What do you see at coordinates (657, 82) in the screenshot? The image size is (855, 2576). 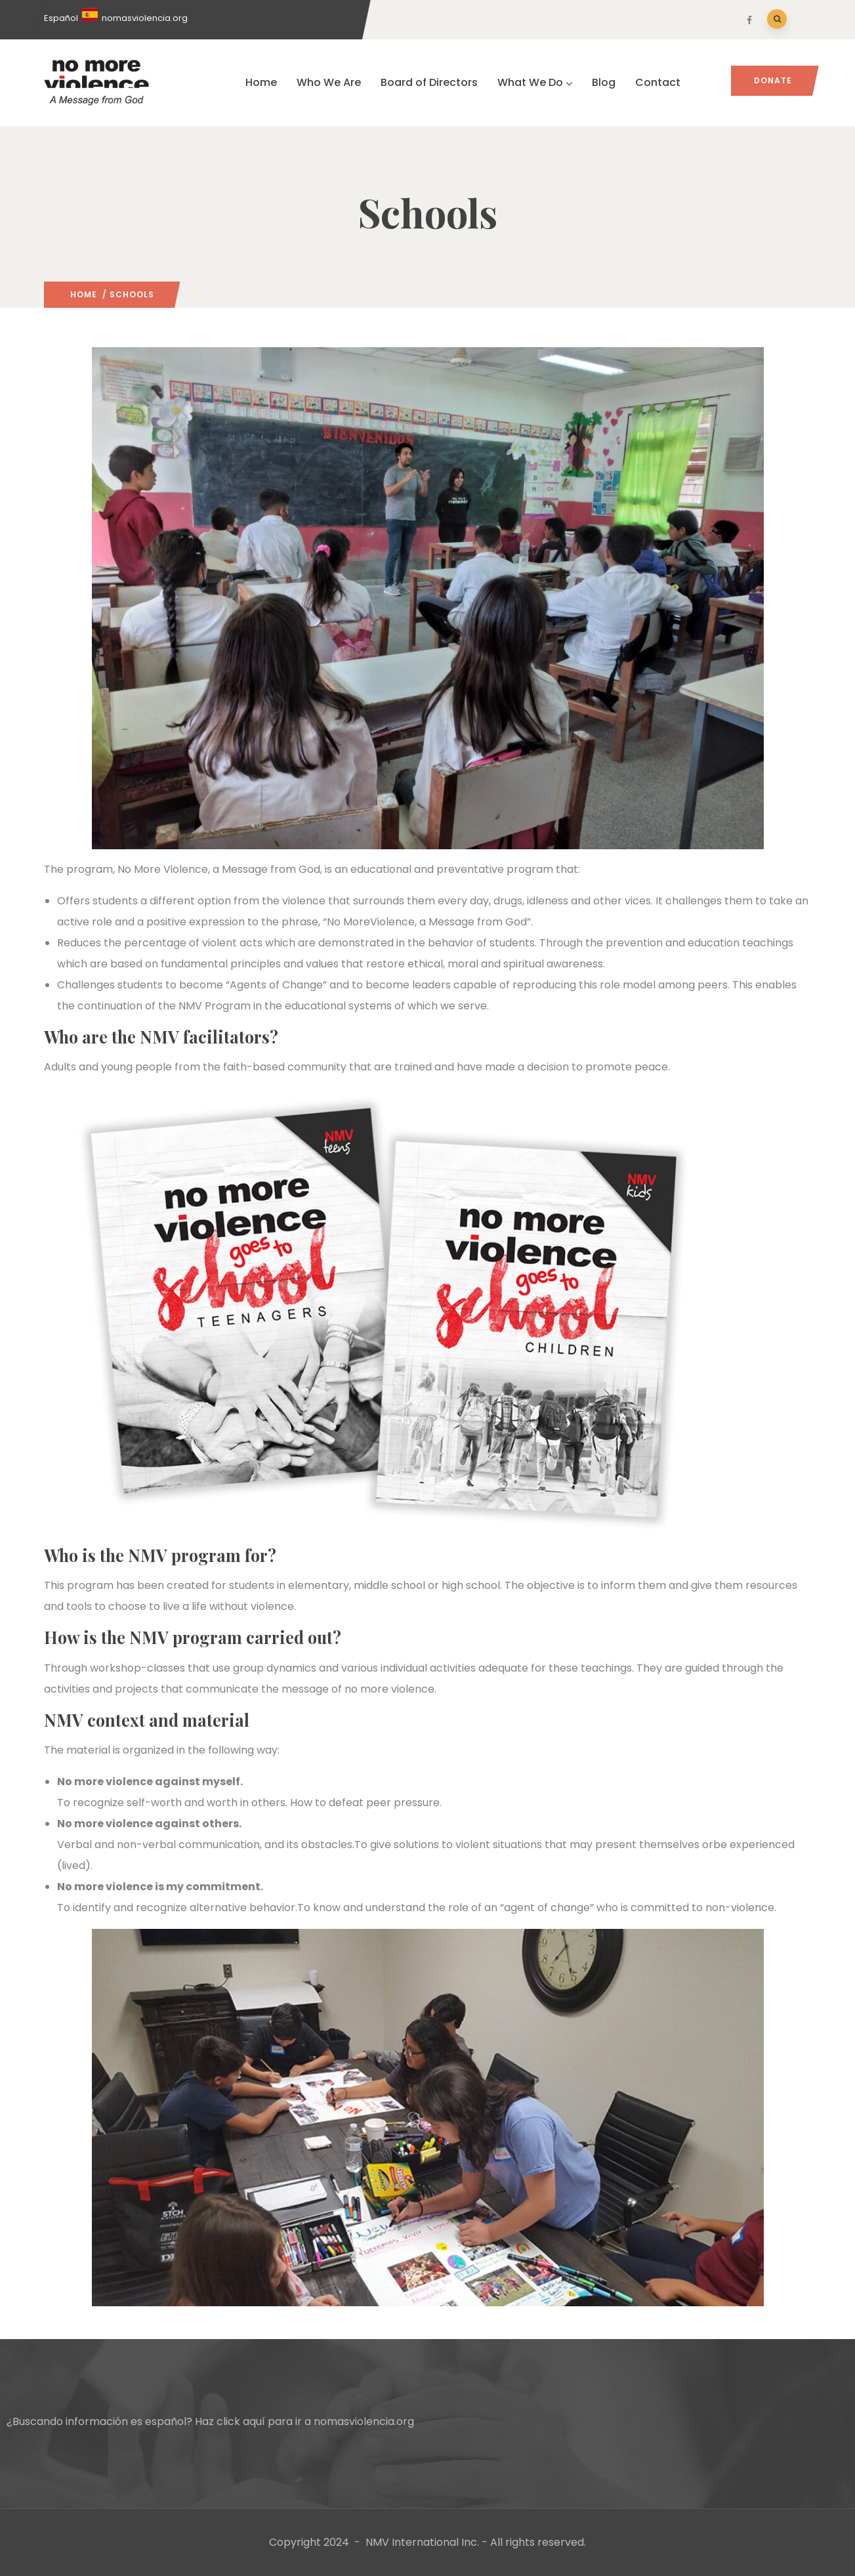 I see `Contact` at bounding box center [657, 82].